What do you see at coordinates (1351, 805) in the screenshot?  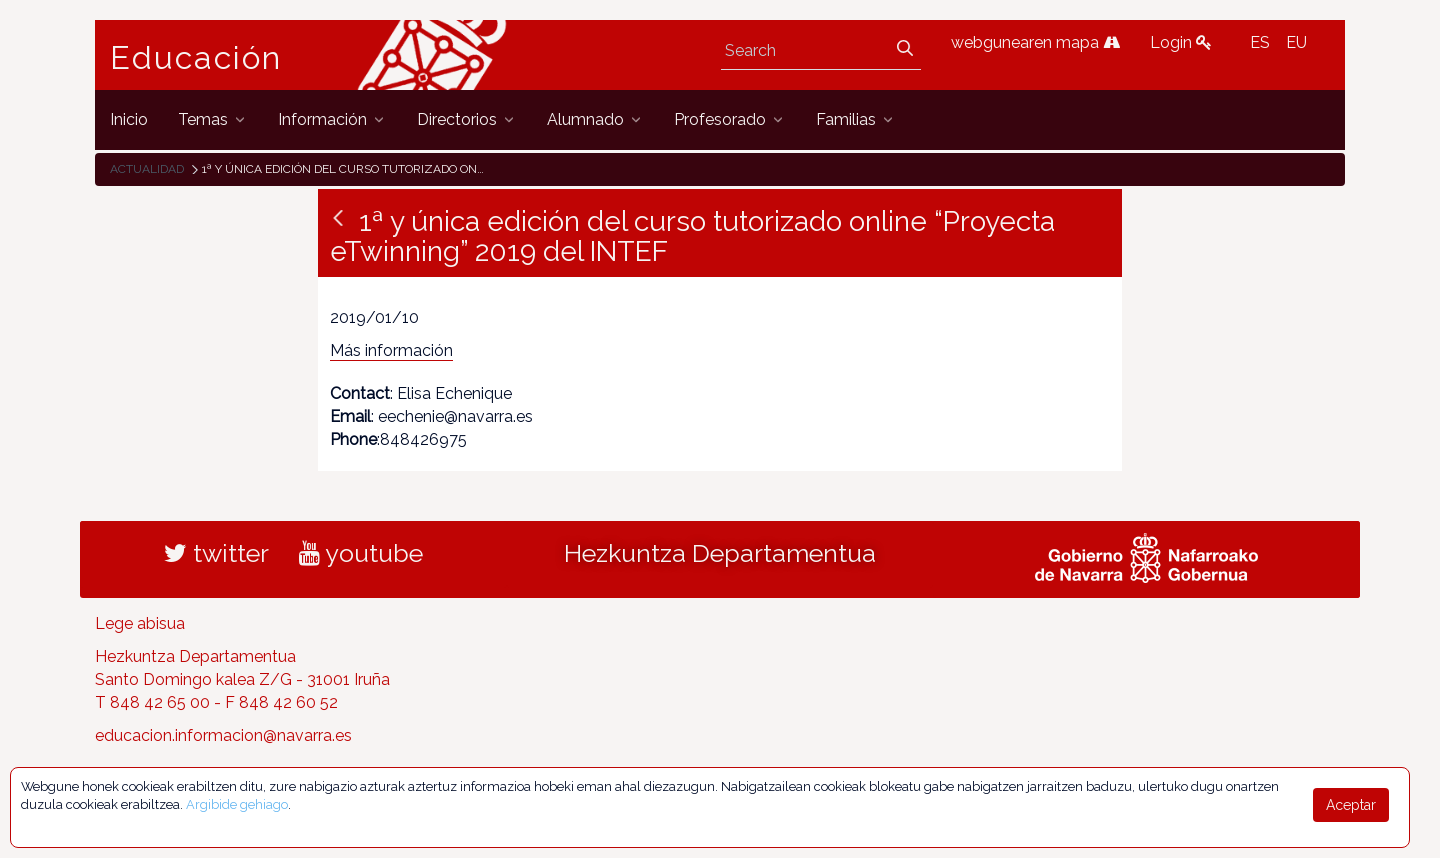 I see `Aceptar` at bounding box center [1351, 805].